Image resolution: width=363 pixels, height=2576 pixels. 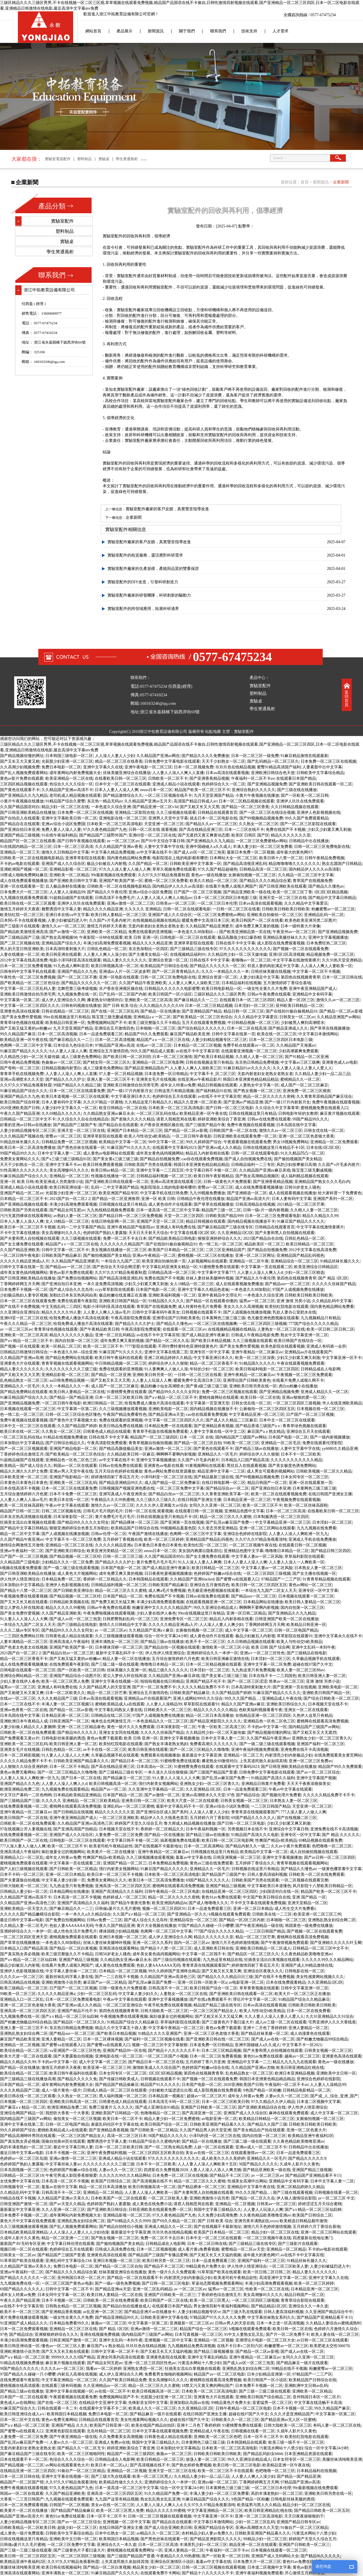 What do you see at coordinates (306, 1091) in the screenshot?
I see `亚洲免费一区二区三区揉搓` at bounding box center [306, 1091].